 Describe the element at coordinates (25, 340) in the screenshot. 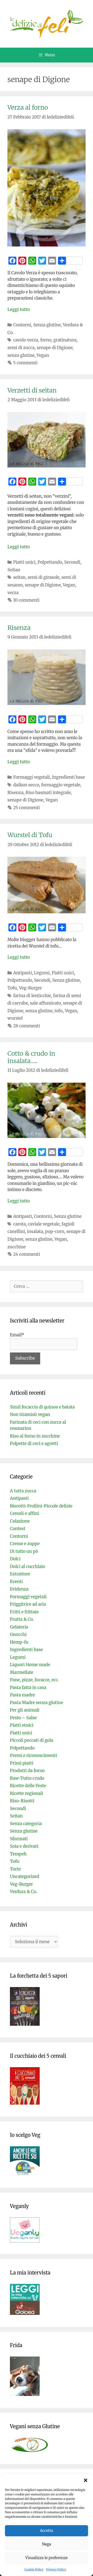

I see `cavolo verza` at that location.